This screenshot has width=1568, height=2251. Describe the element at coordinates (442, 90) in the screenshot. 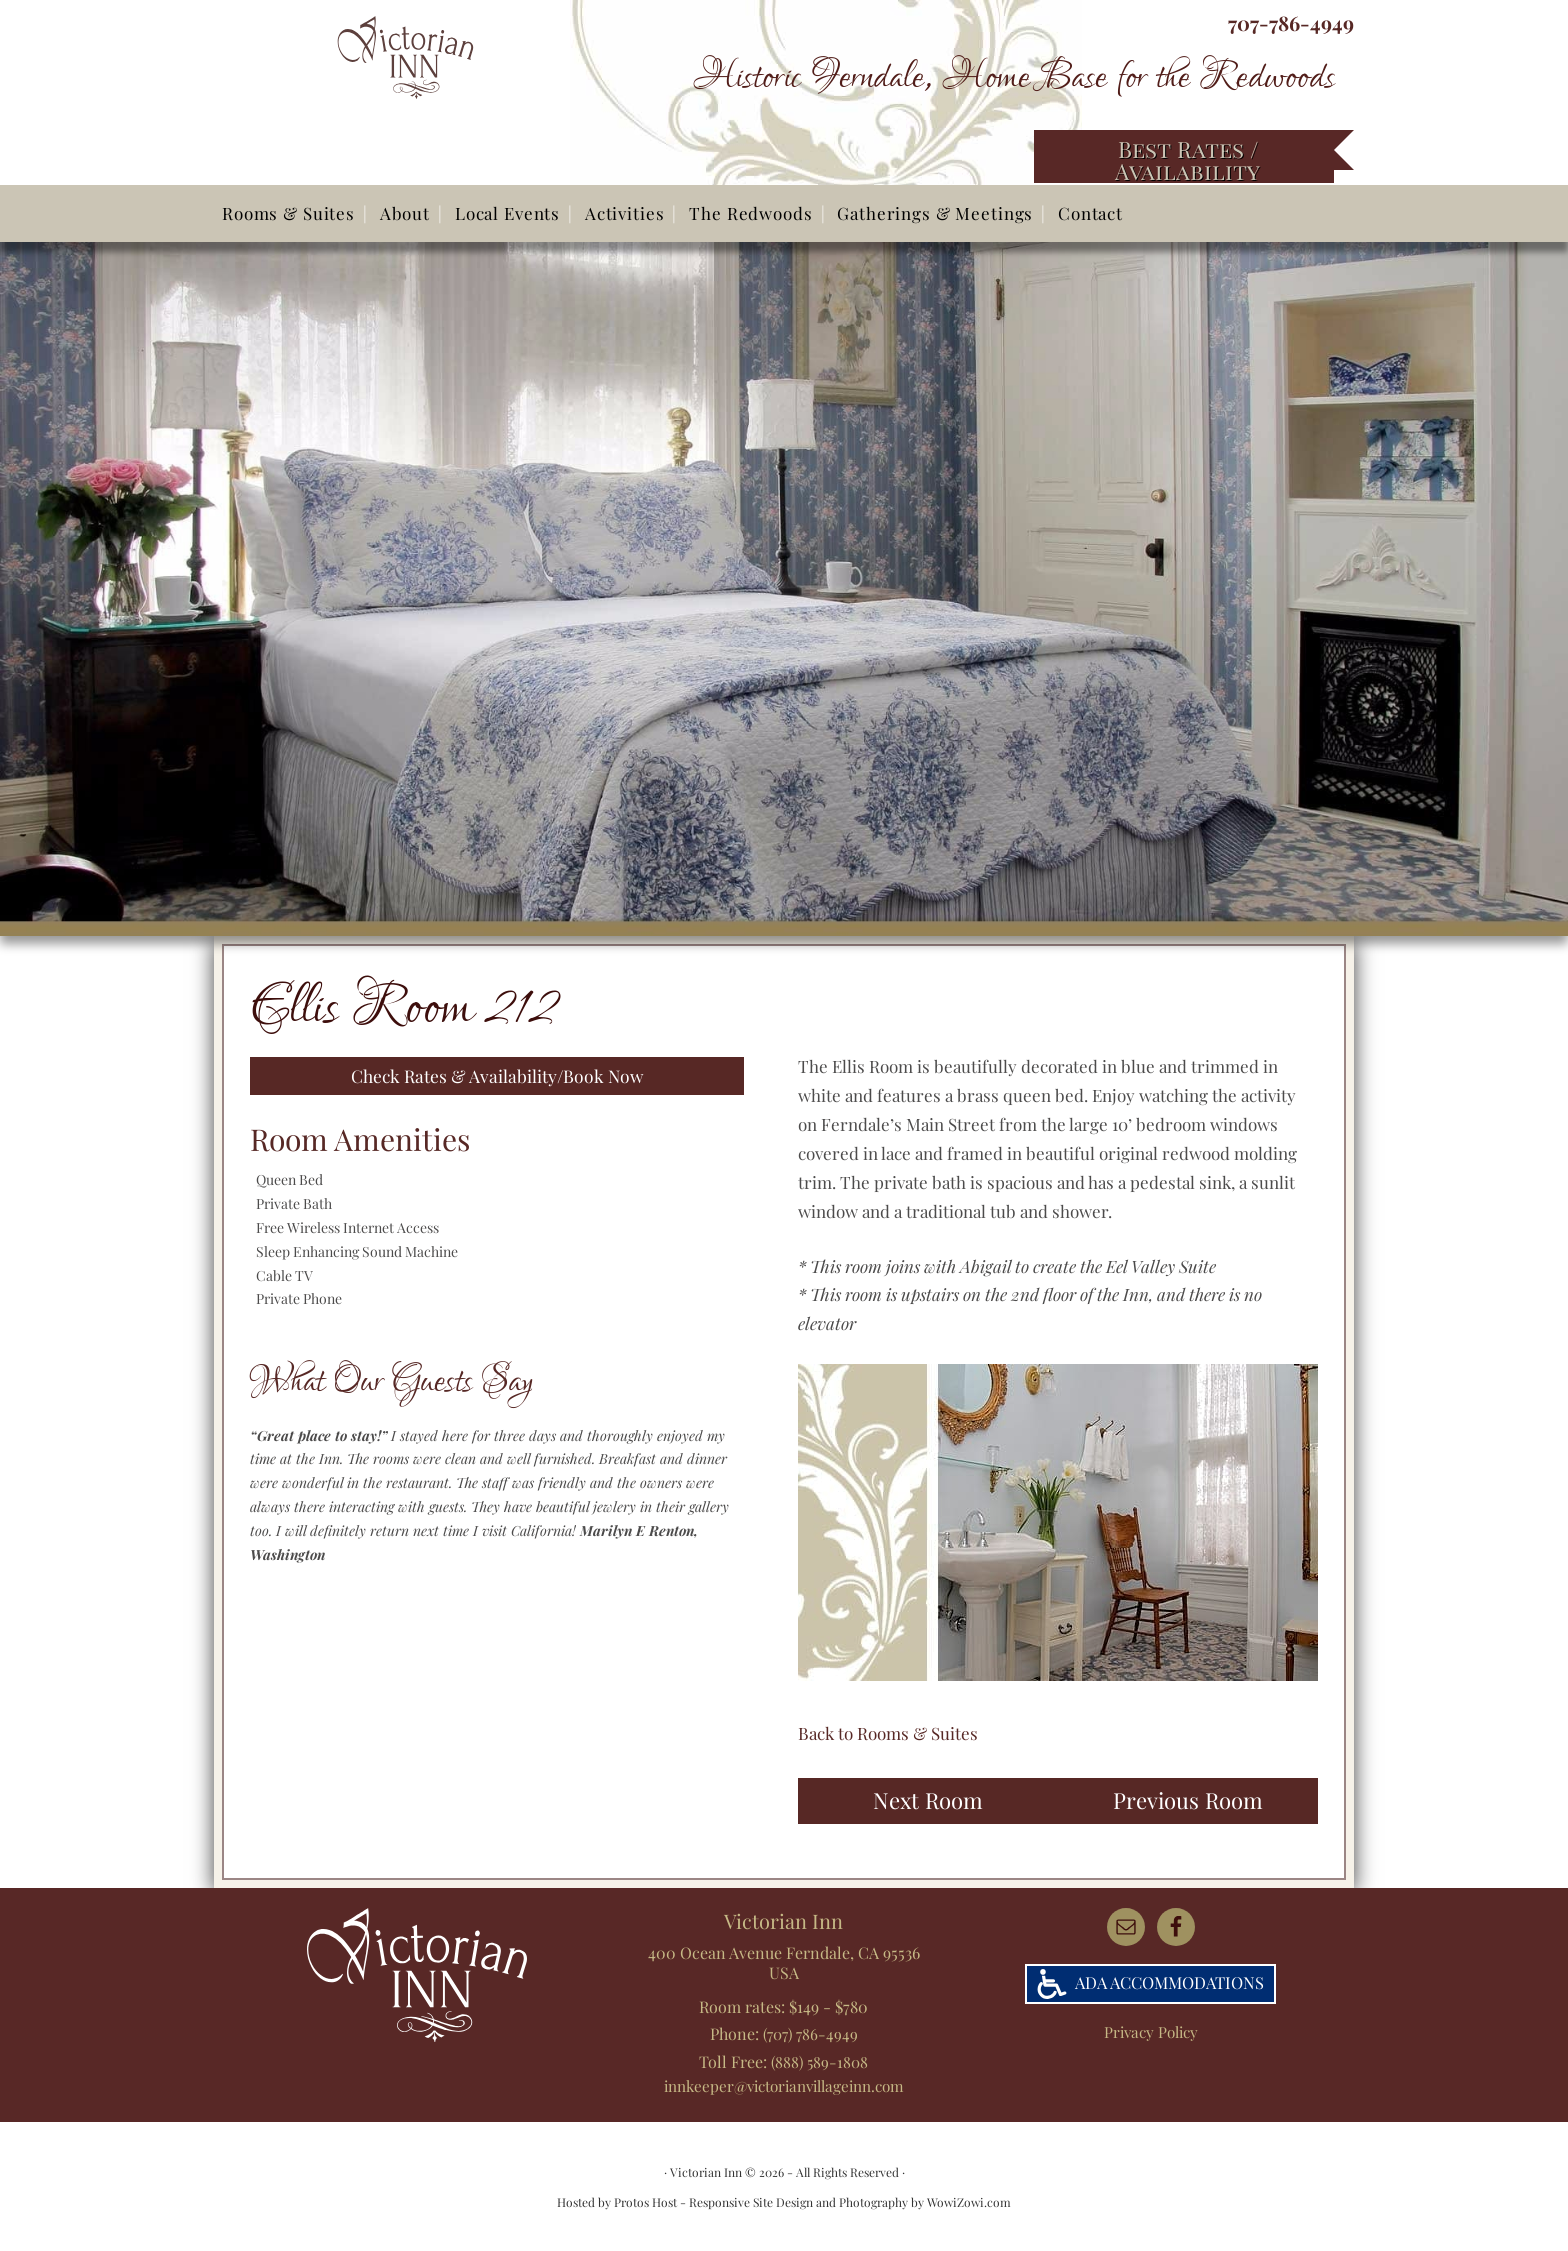

I see `Victorian Inn` at that location.